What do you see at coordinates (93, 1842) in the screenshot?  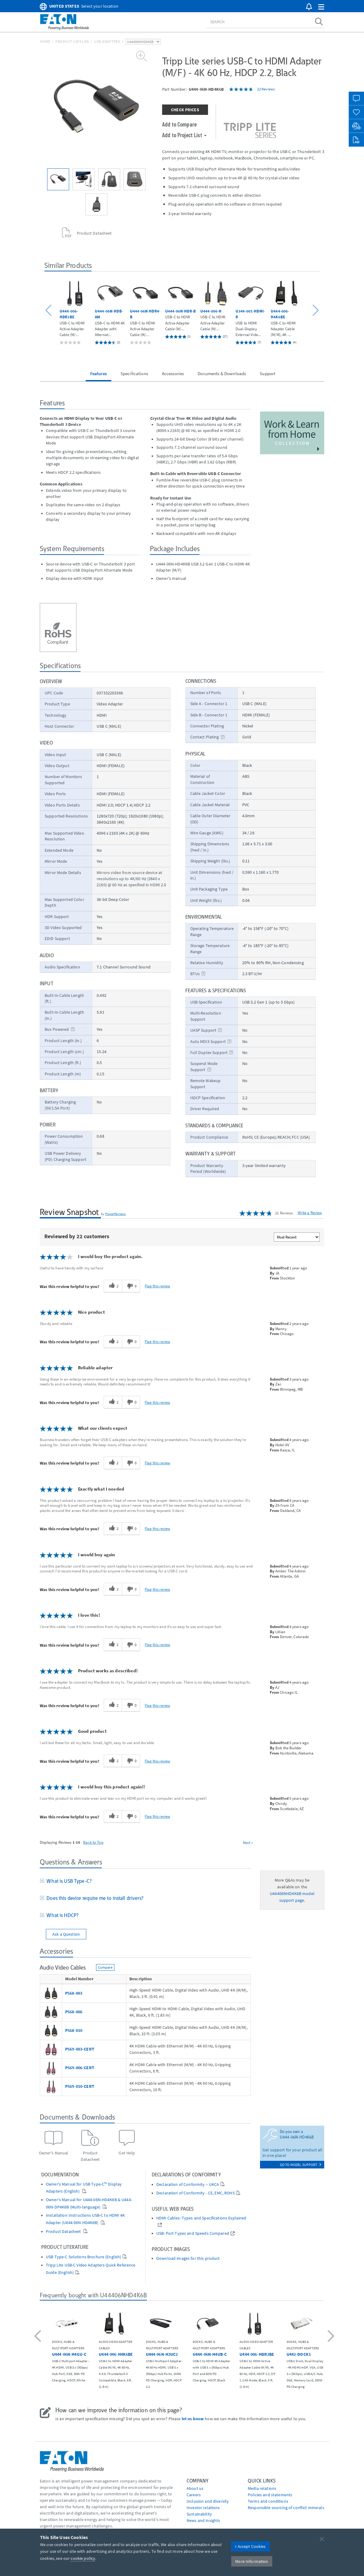 I see `Back to Top` at bounding box center [93, 1842].